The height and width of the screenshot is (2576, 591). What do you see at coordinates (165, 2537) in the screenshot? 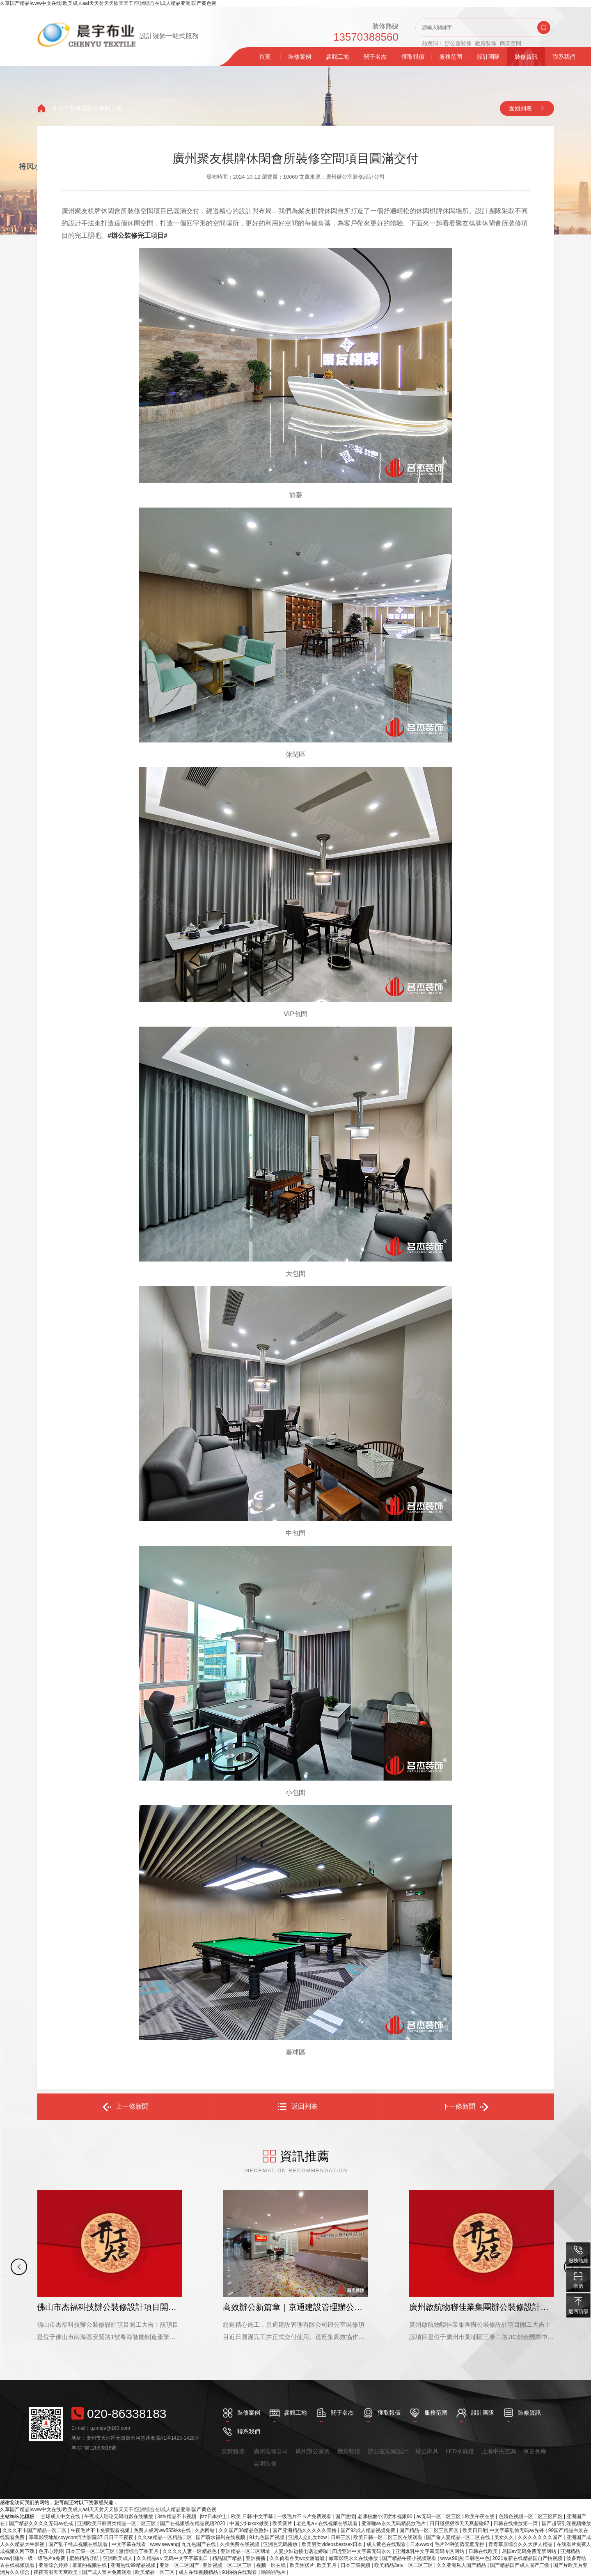
I see `久久se精品一区精品二区` at bounding box center [165, 2537].